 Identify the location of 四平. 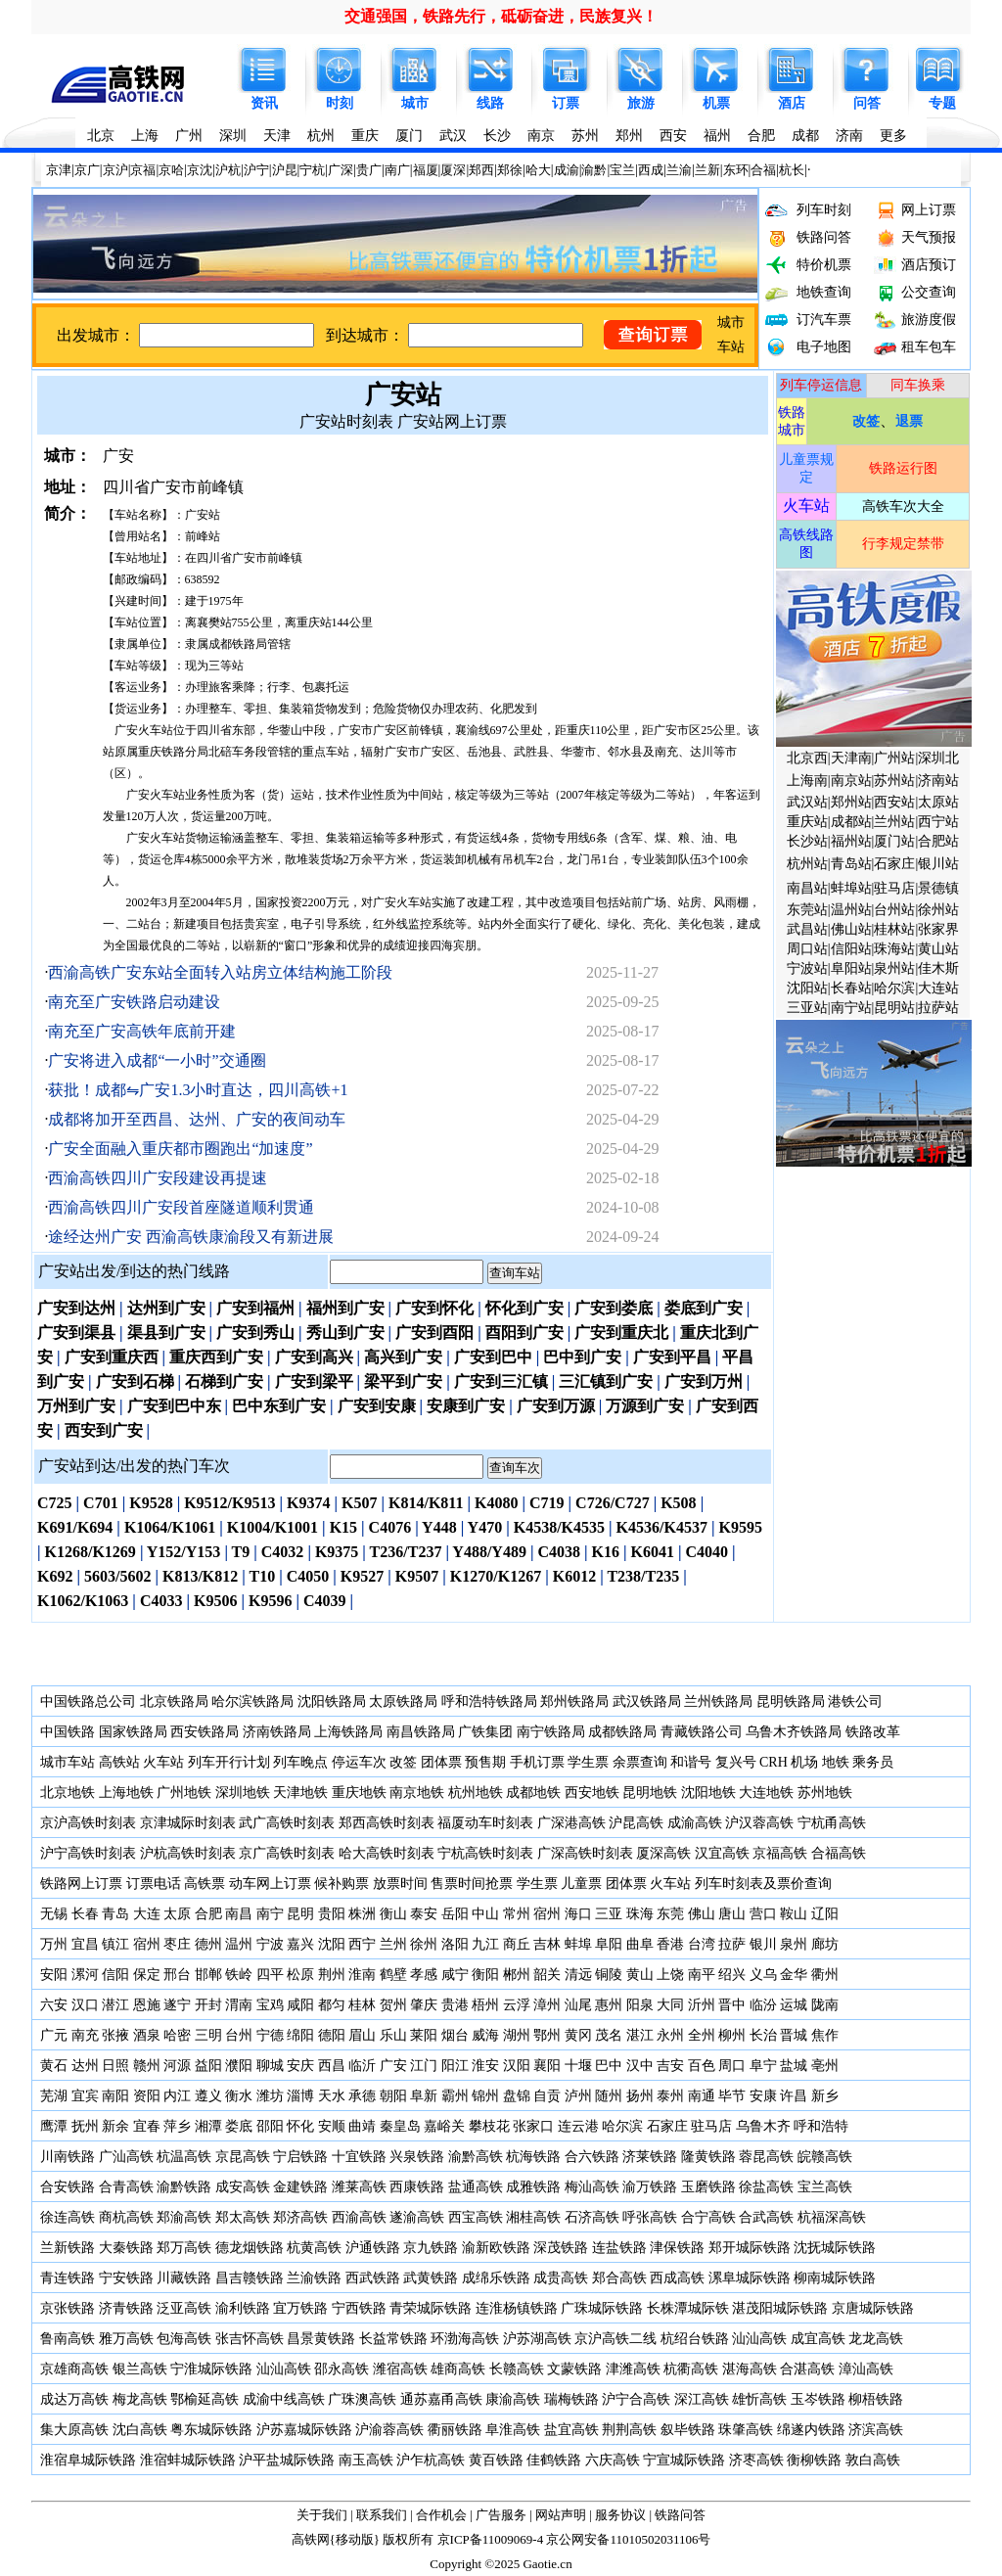
(270, 1974).